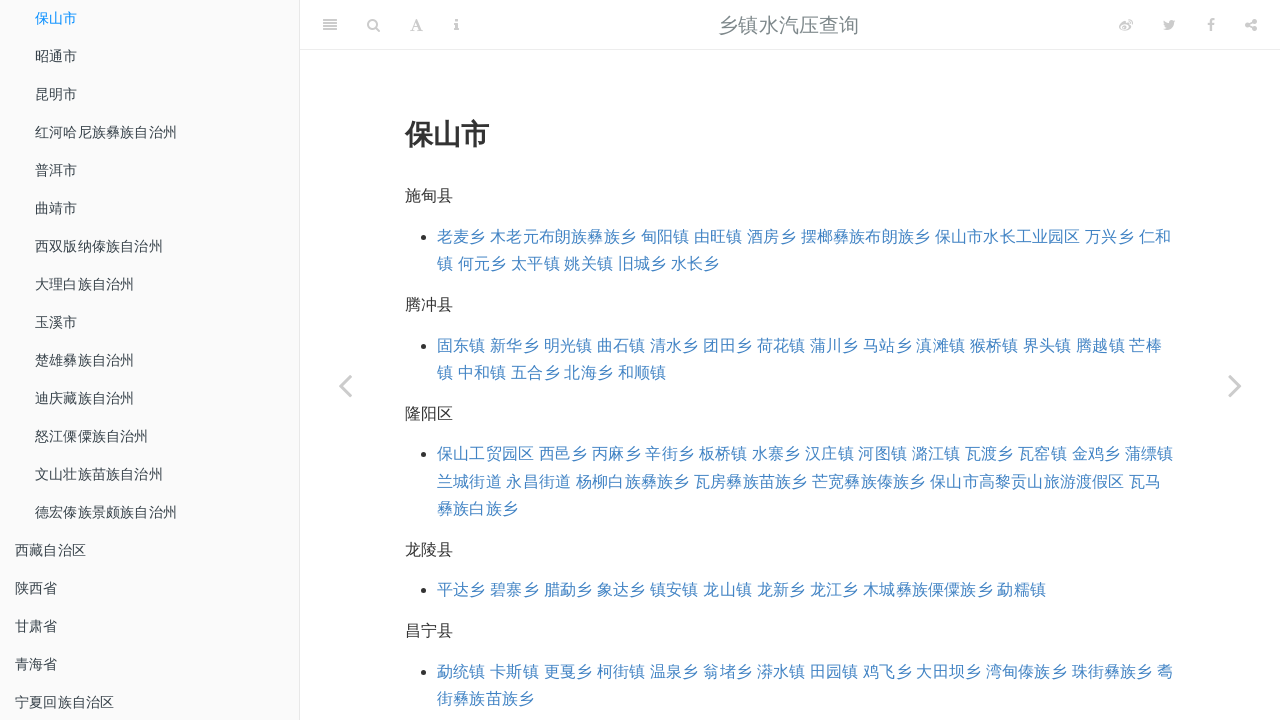 The image size is (1280, 720). I want to click on 翁堵乡, so click(727, 671).